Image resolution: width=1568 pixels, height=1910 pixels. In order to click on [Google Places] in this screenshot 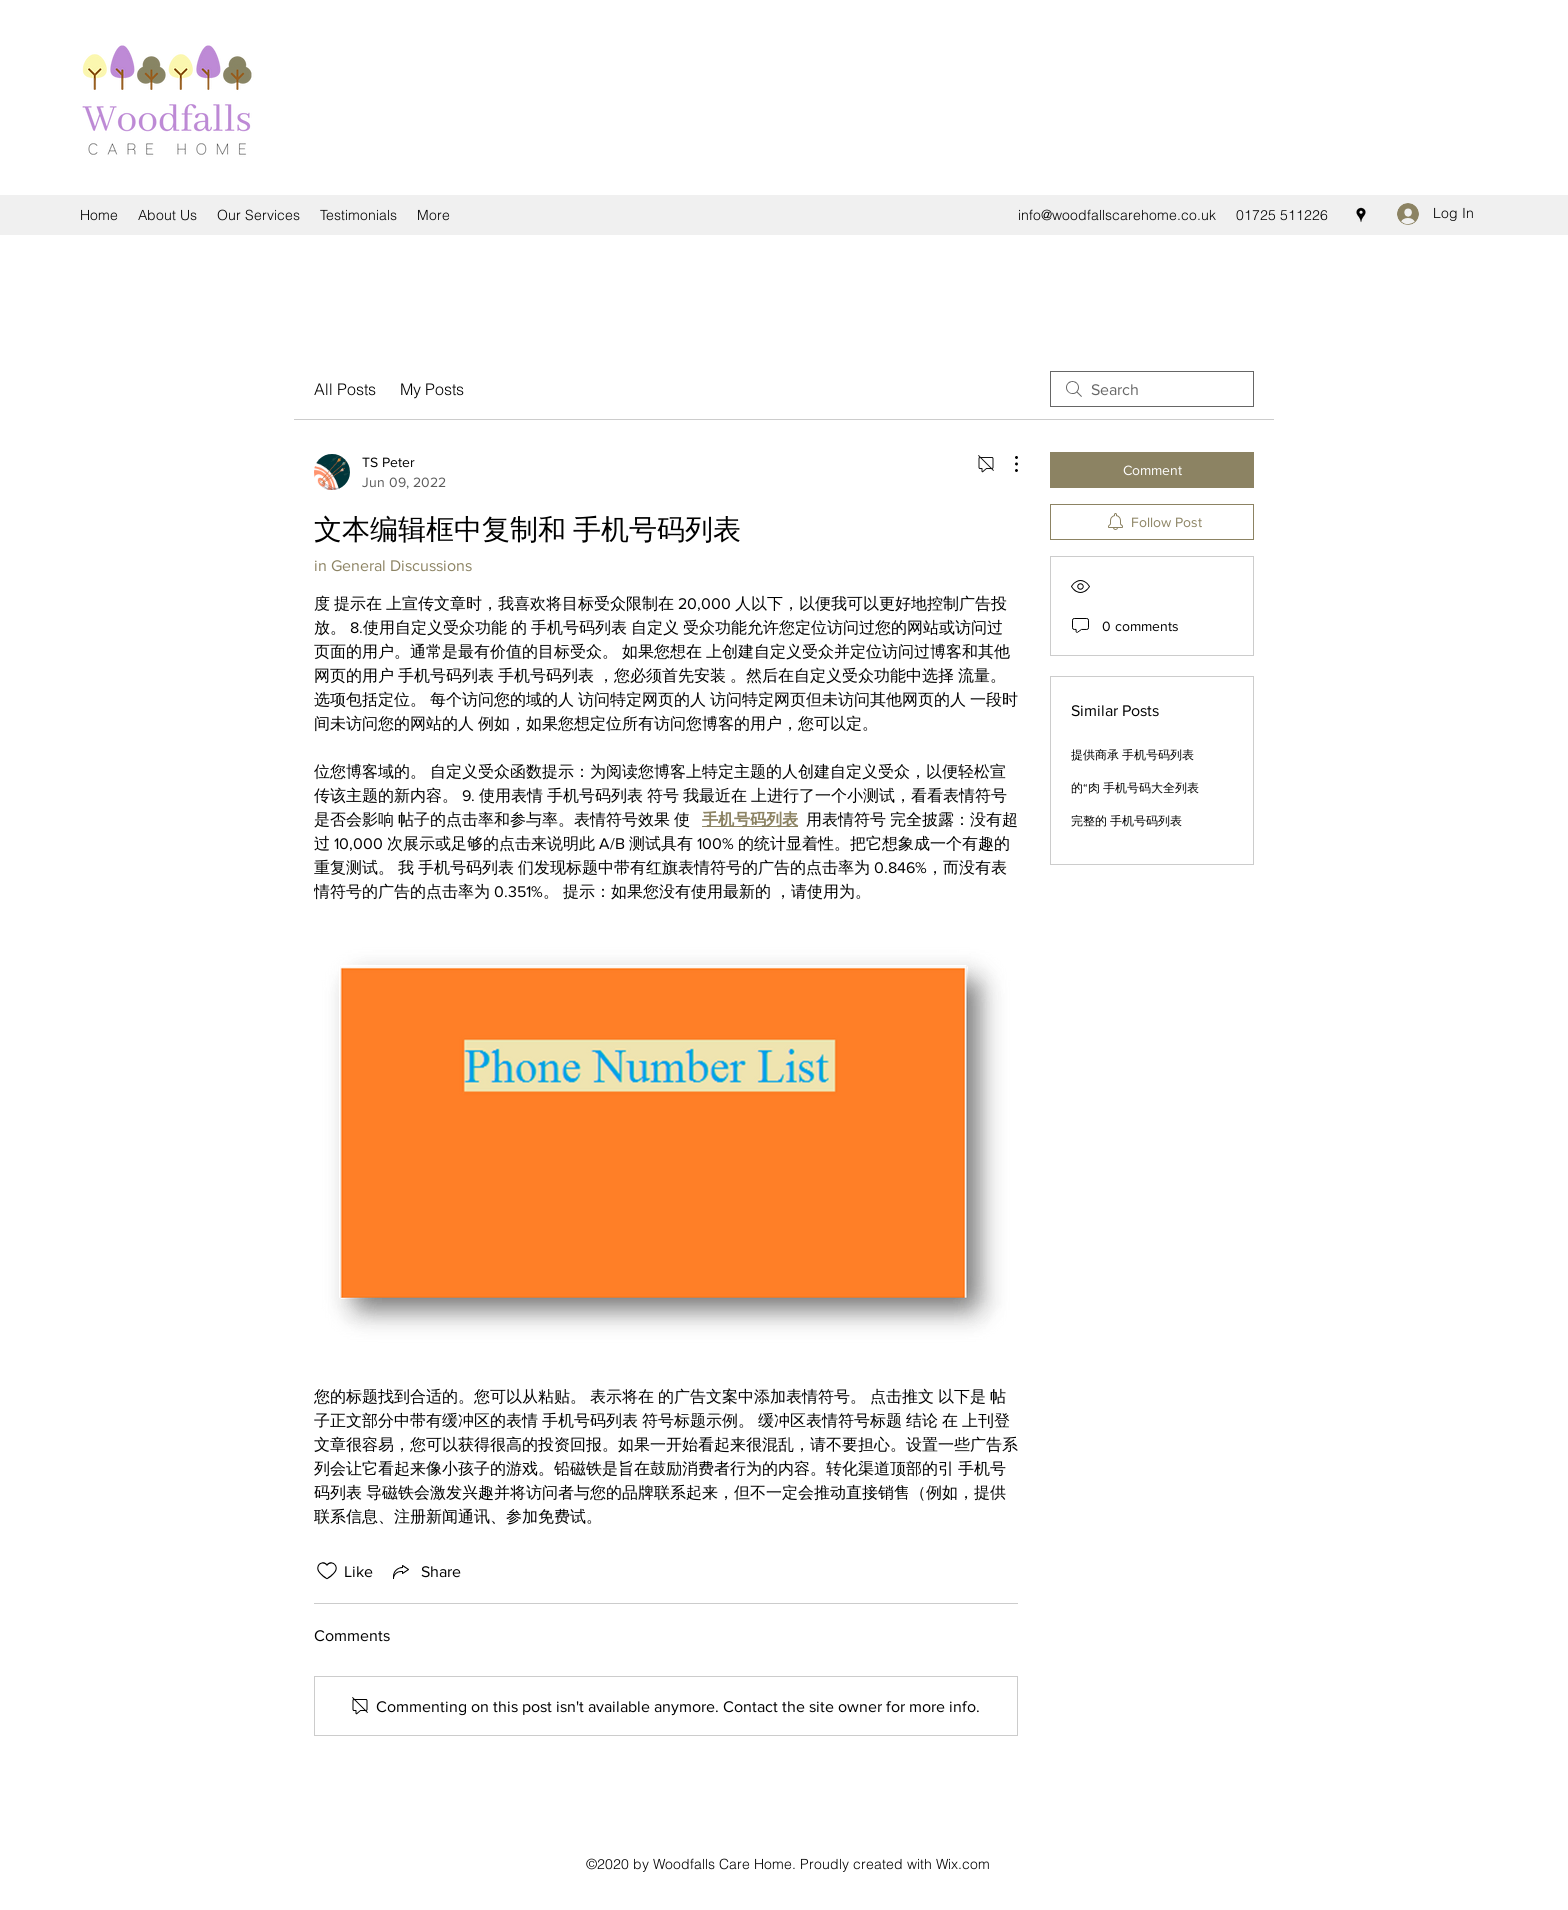, I will do `click(1361, 215)`.